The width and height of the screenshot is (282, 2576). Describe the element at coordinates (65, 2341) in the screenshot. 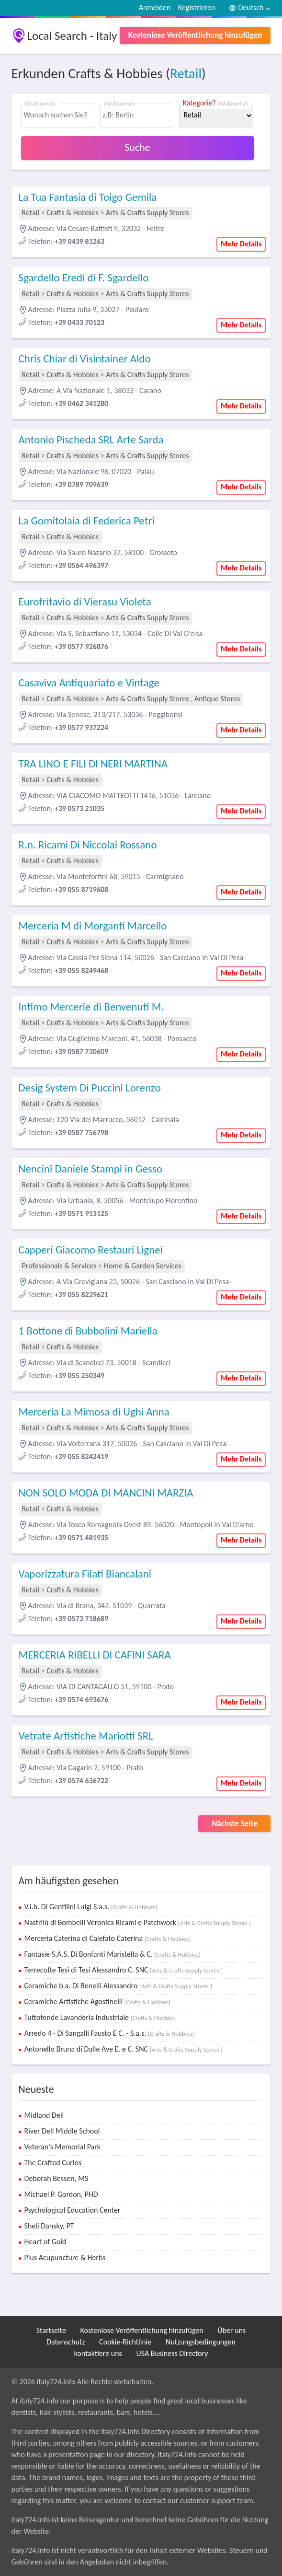

I see `Datenschutz` at that location.